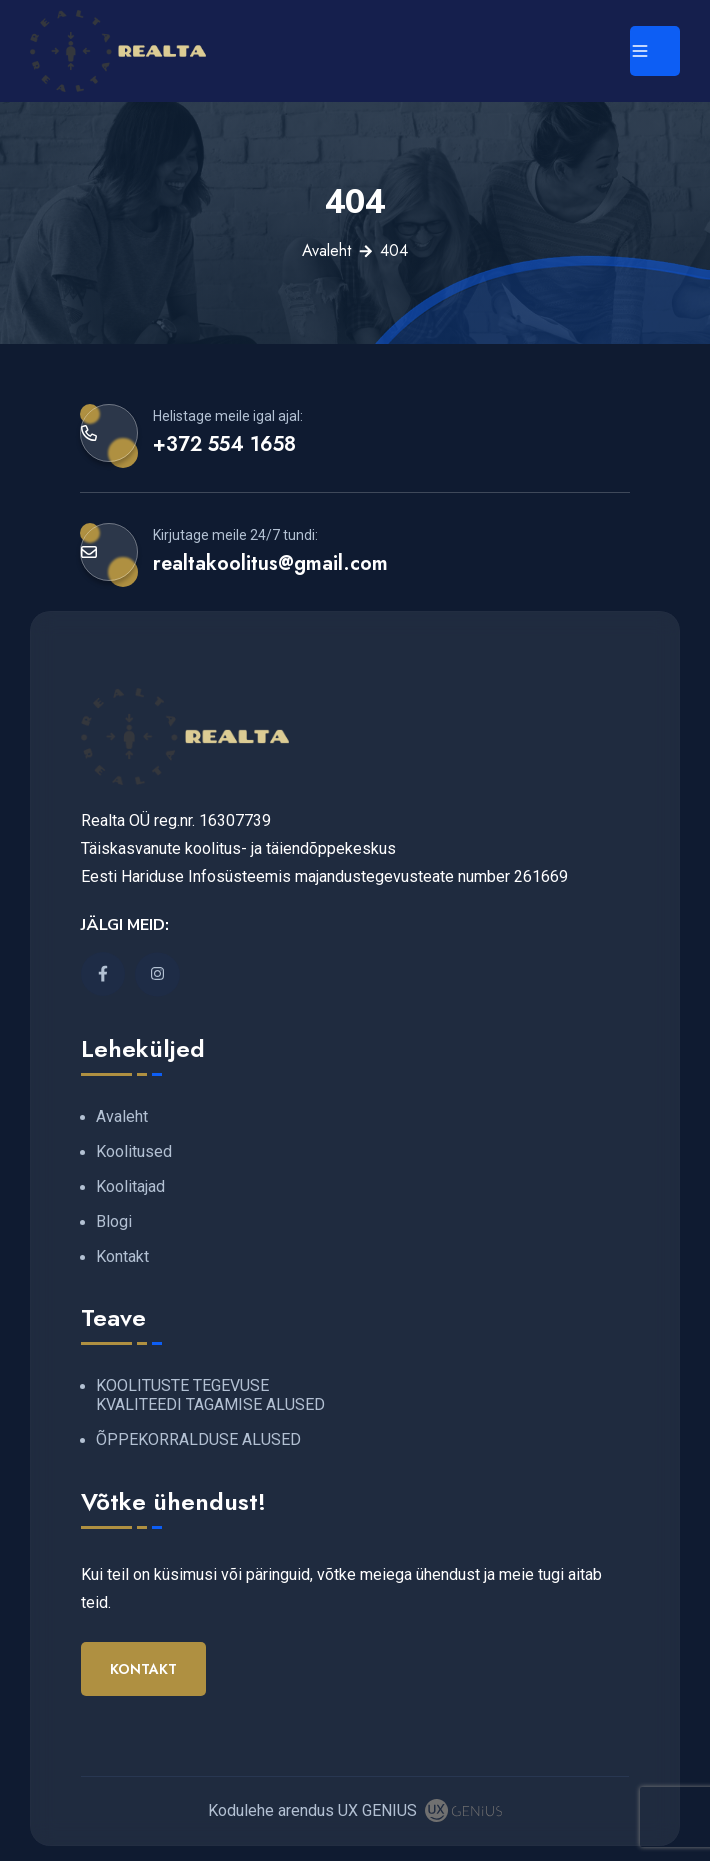 Image resolution: width=710 pixels, height=1861 pixels. What do you see at coordinates (130, 1186) in the screenshot?
I see `Koolitajad` at bounding box center [130, 1186].